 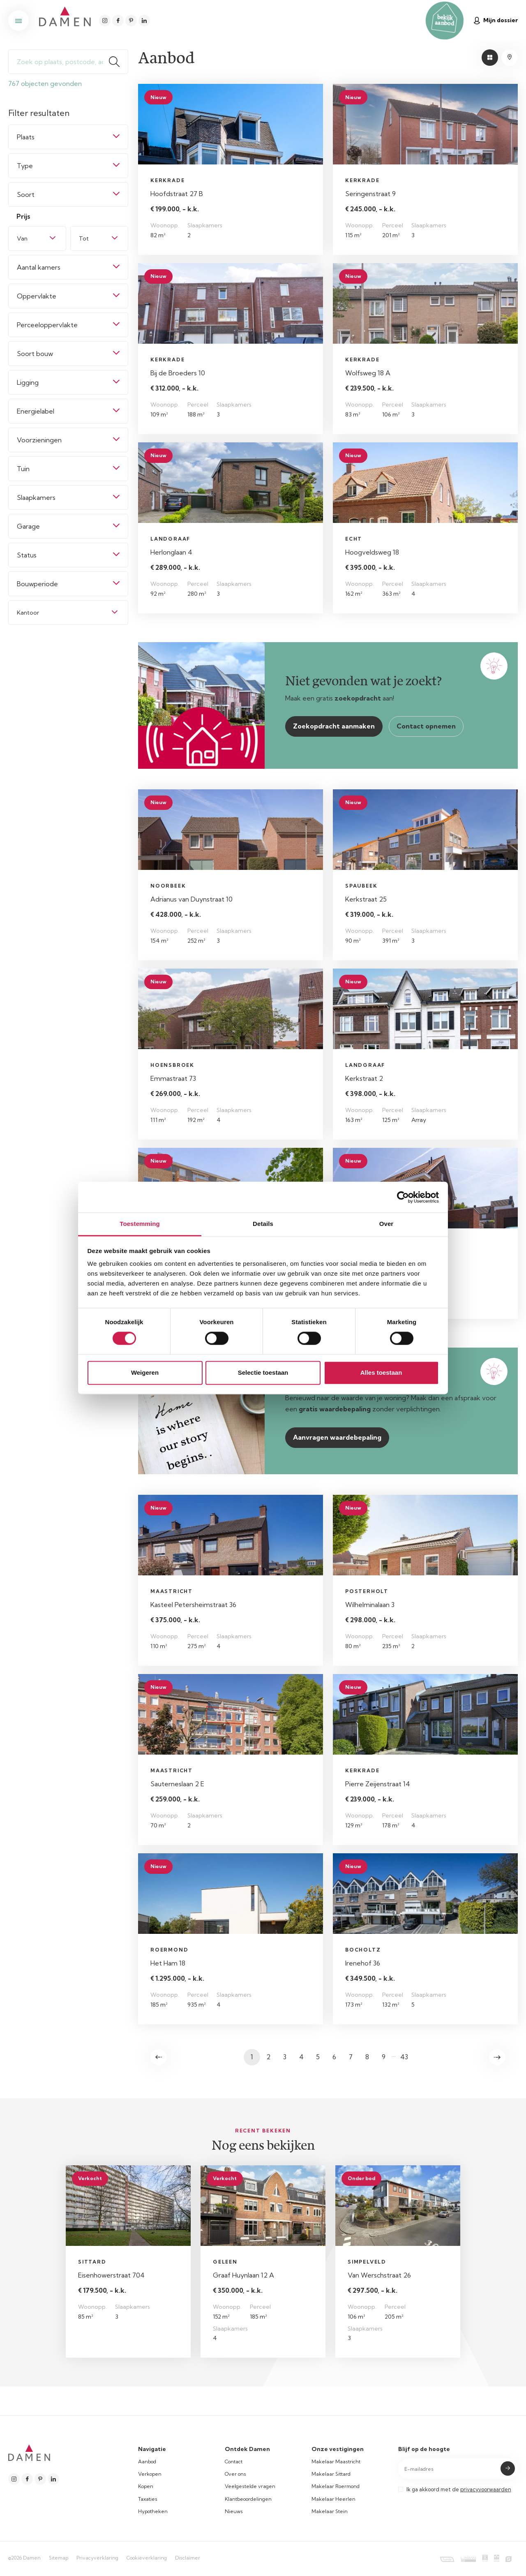 What do you see at coordinates (147, 2461) in the screenshot?
I see `Aanbod` at bounding box center [147, 2461].